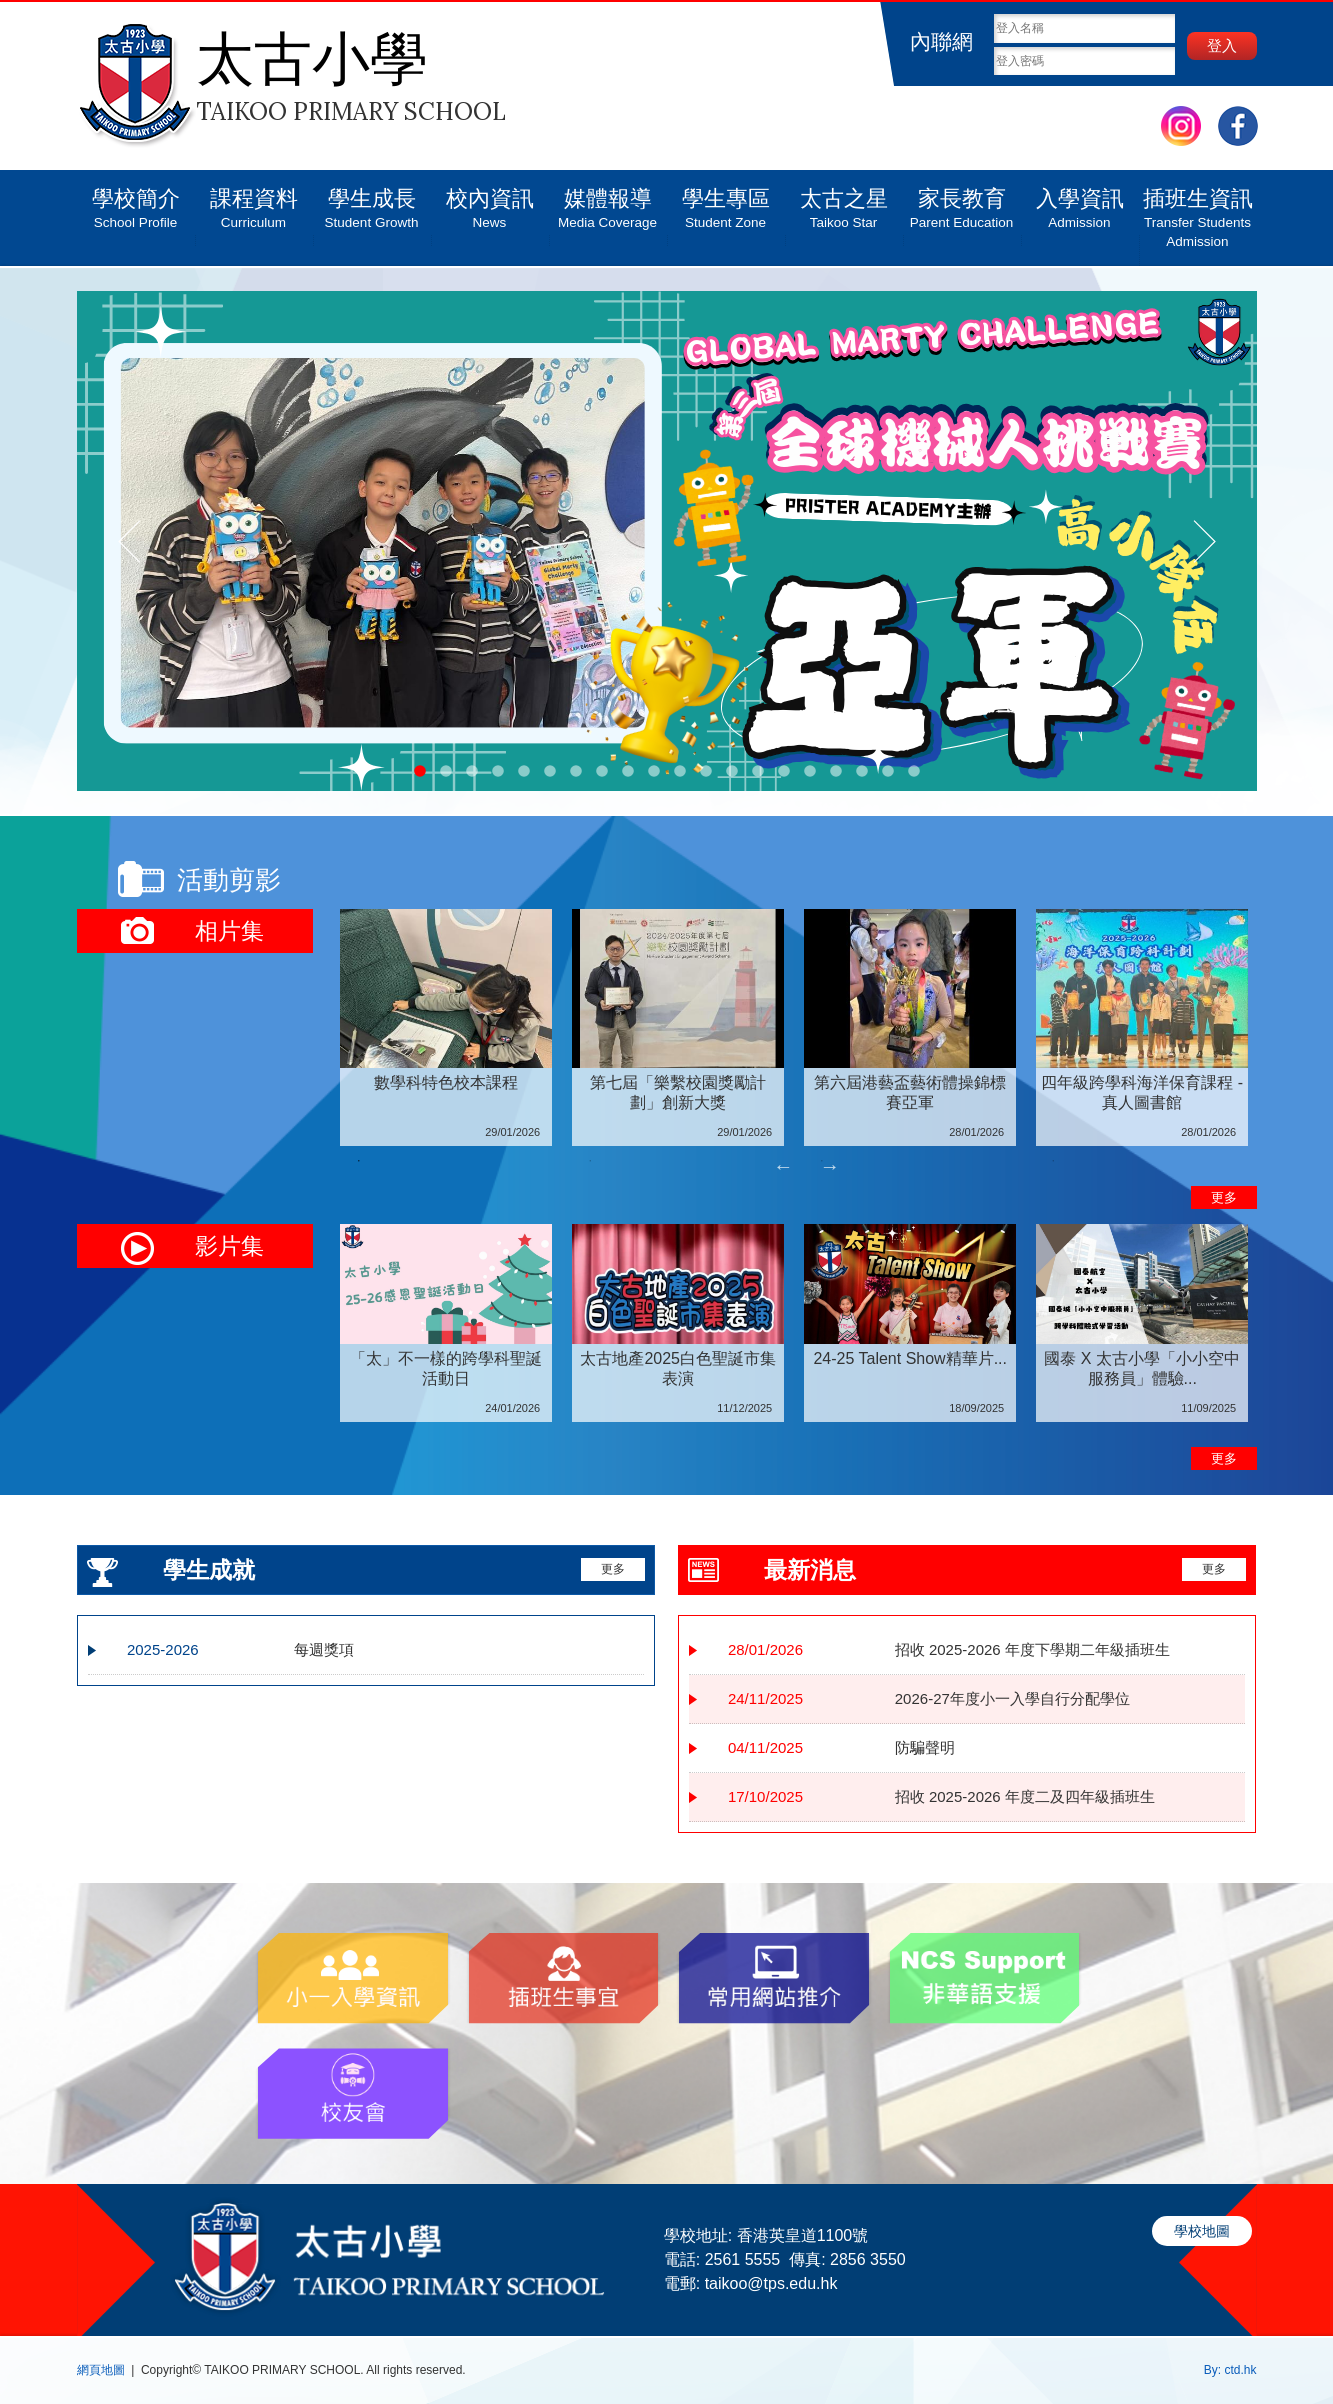 The image size is (1333, 2404). What do you see at coordinates (1222, 45) in the screenshot?
I see `登入` at bounding box center [1222, 45].